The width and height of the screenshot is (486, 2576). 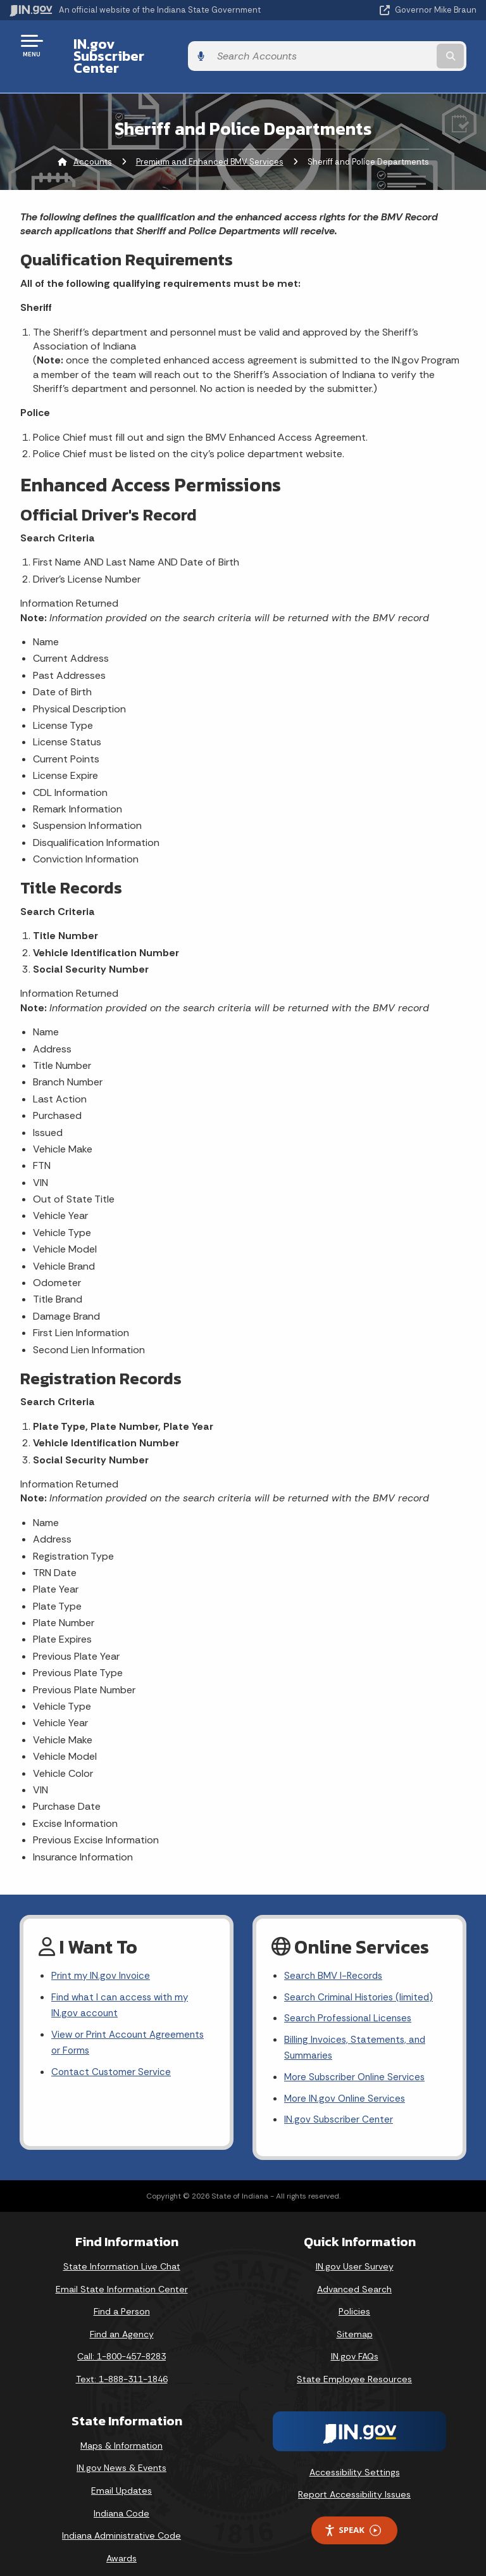 What do you see at coordinates (354, 2342) in the screenshot?
I see `IN.gov FAQs` at bounding box center [354, 2342].